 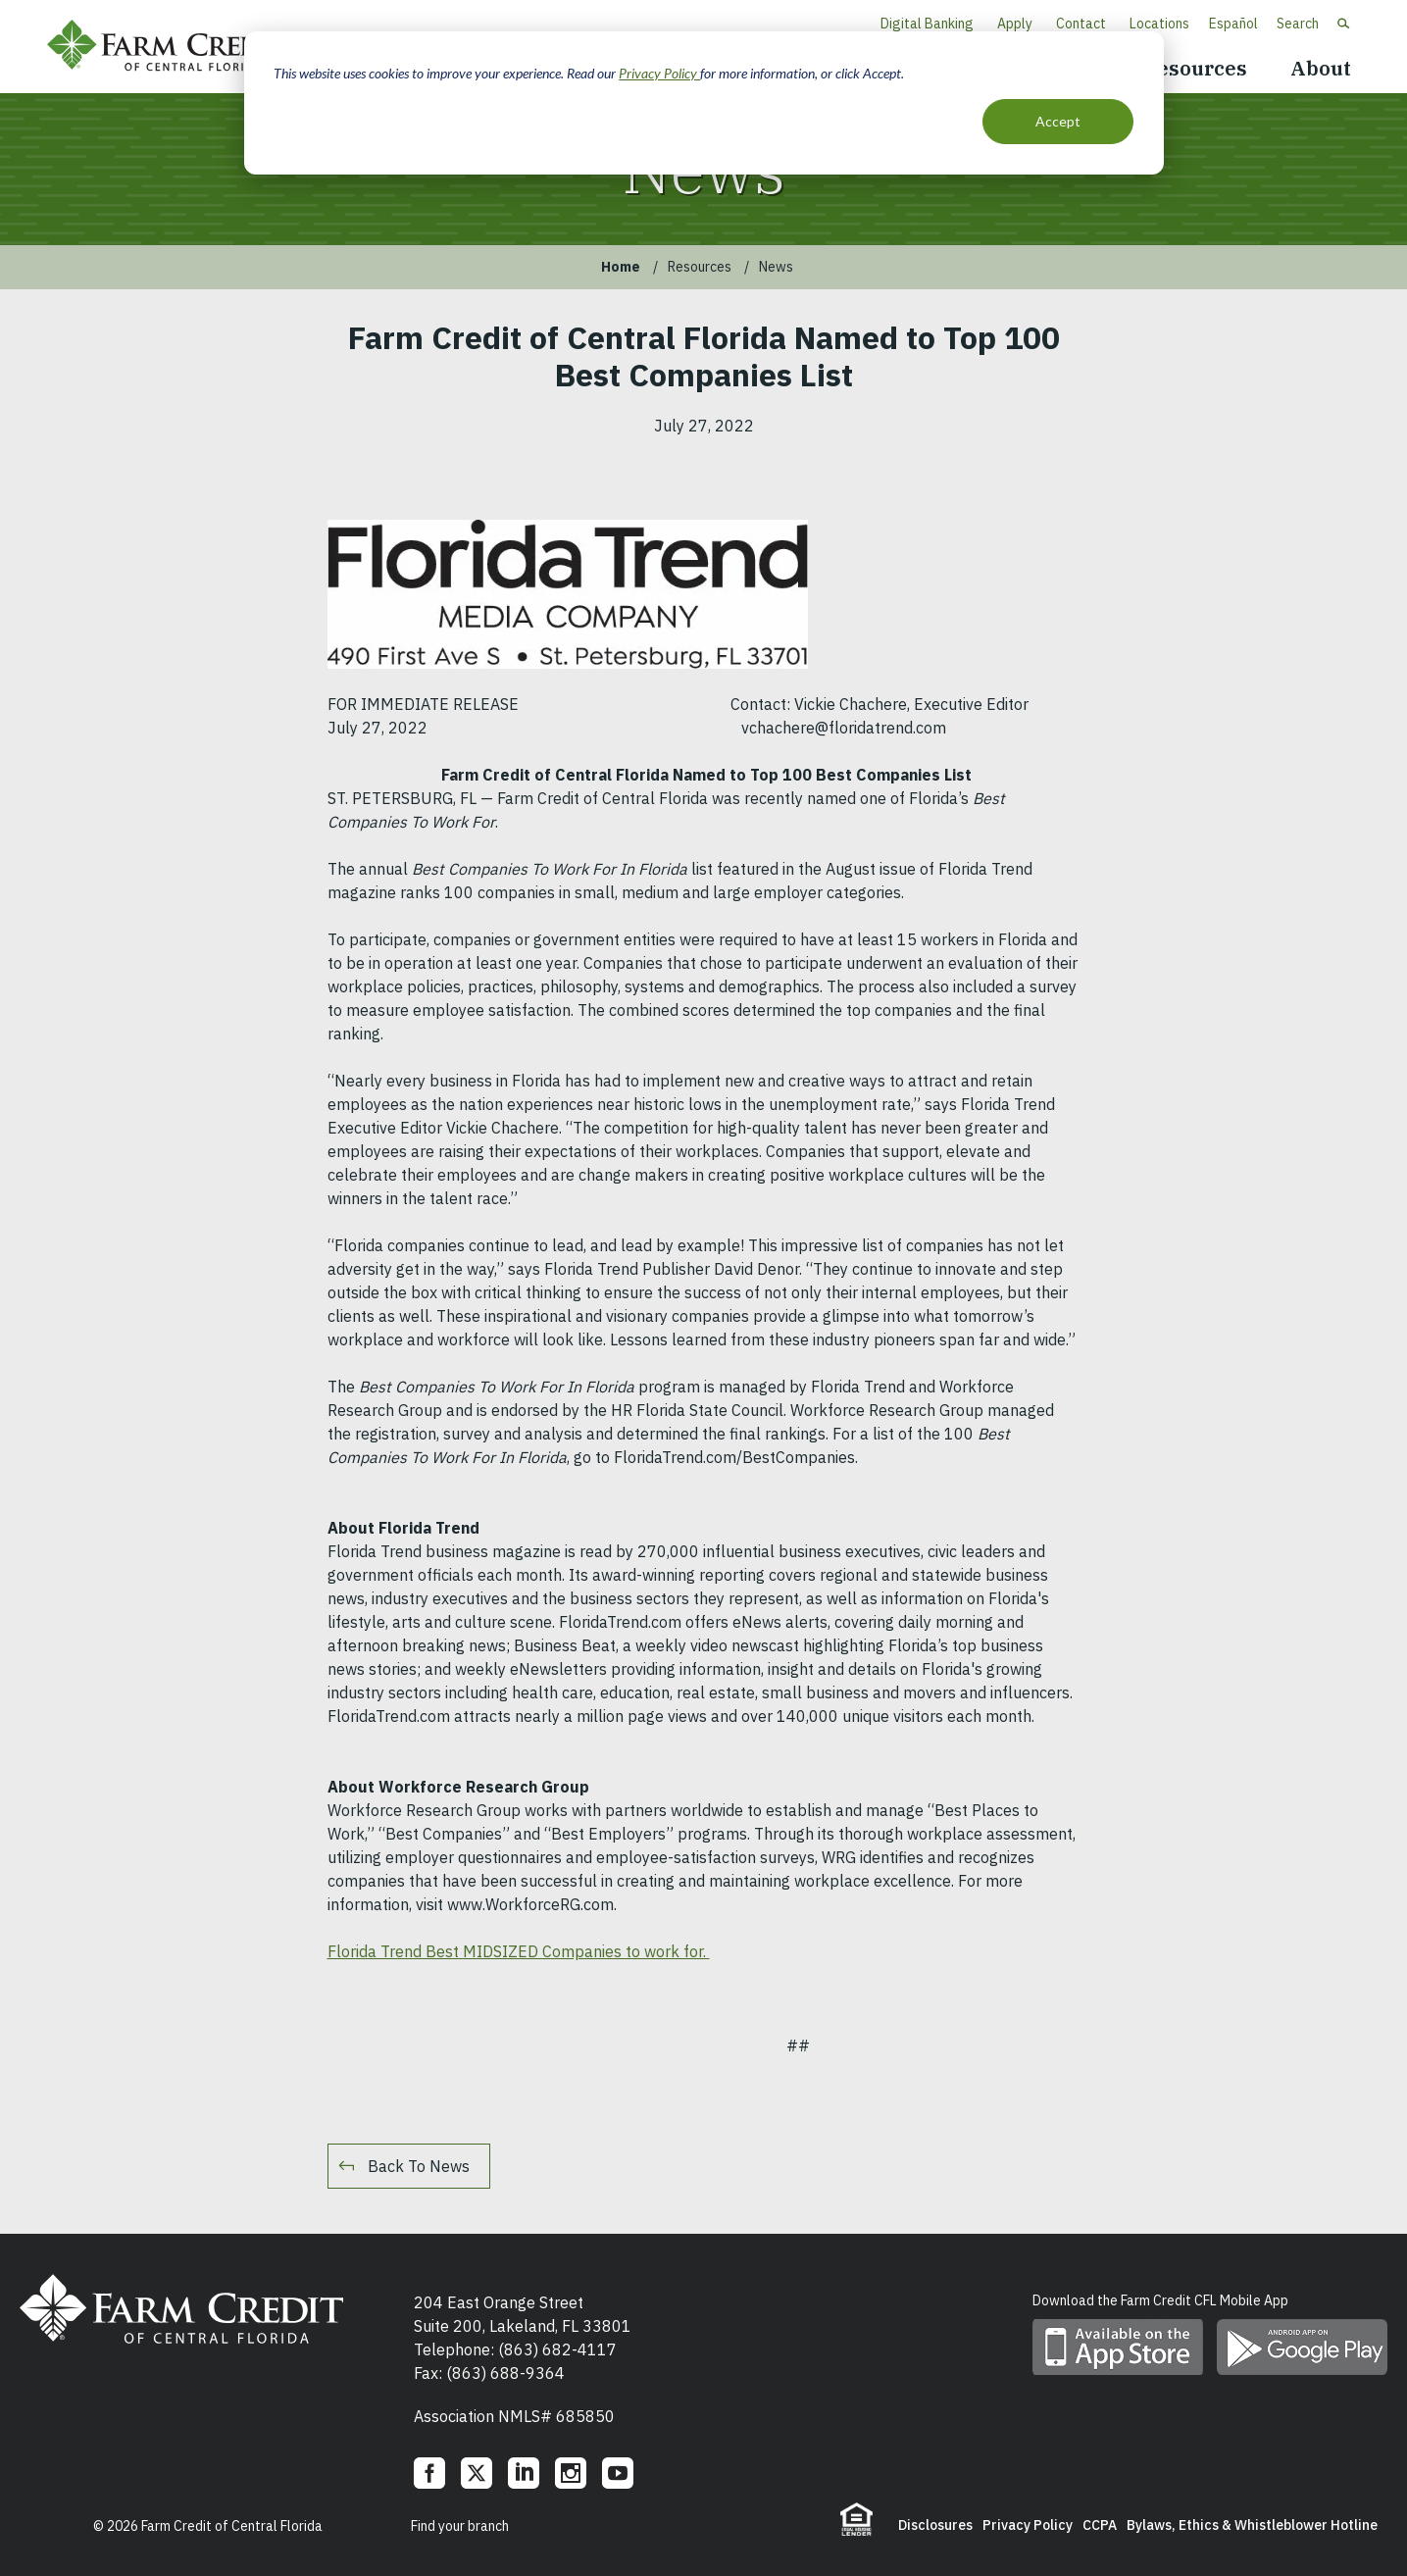 I want to click on News, so click(x=776, y=267).